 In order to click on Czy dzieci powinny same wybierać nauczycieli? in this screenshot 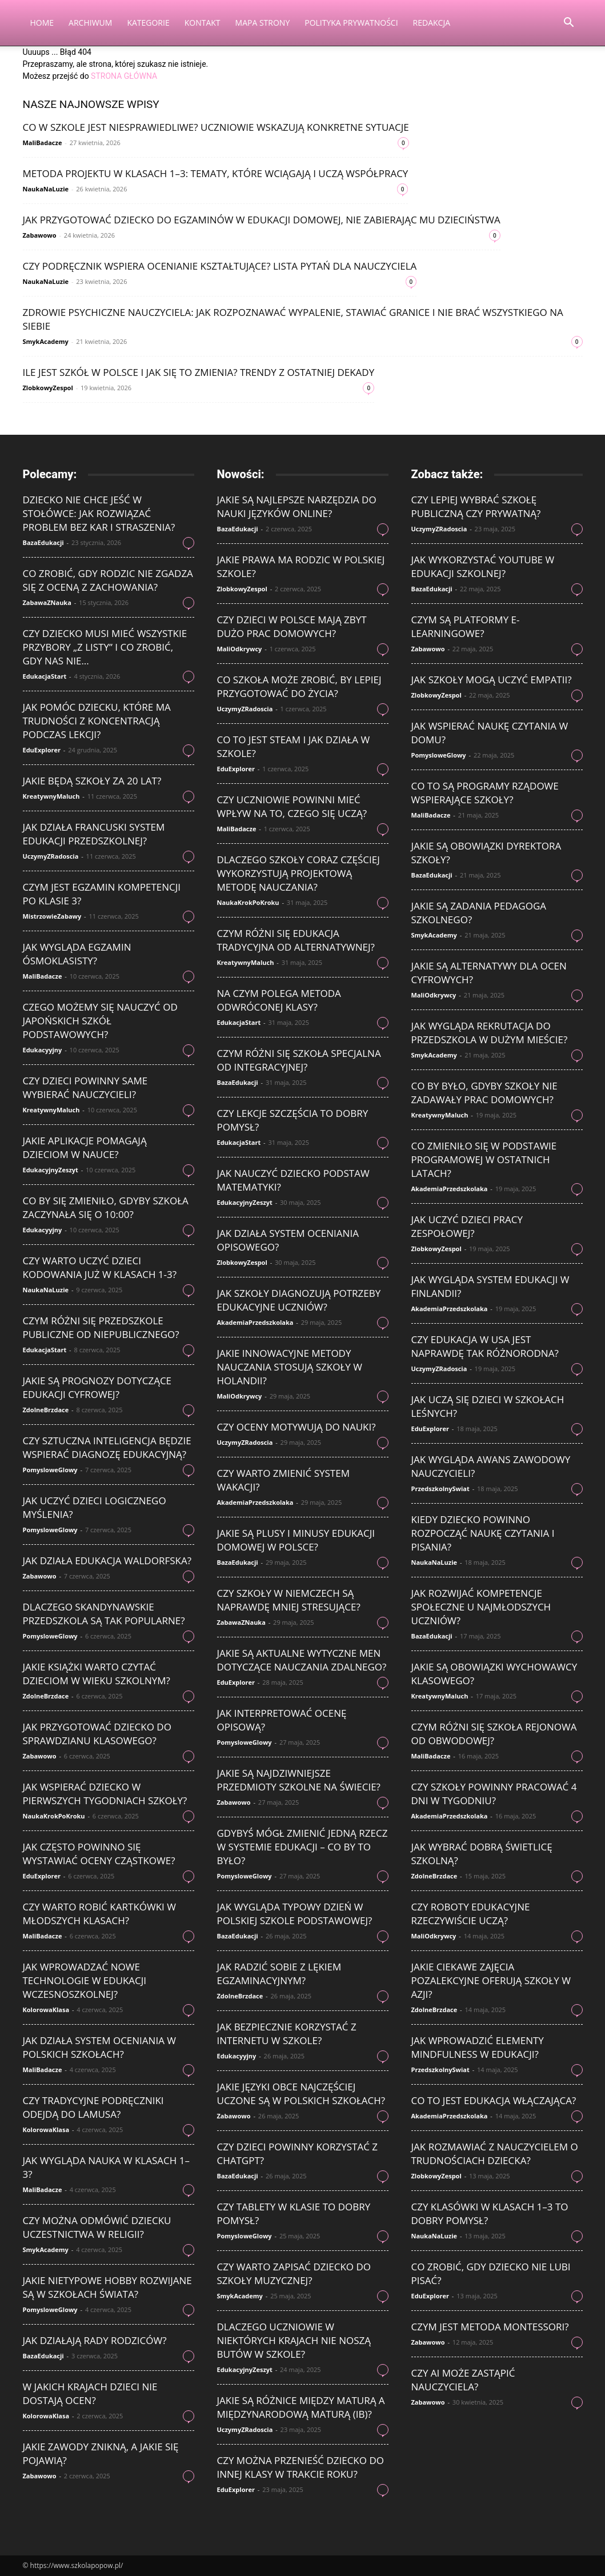, I will do `click(85, 1087)`.